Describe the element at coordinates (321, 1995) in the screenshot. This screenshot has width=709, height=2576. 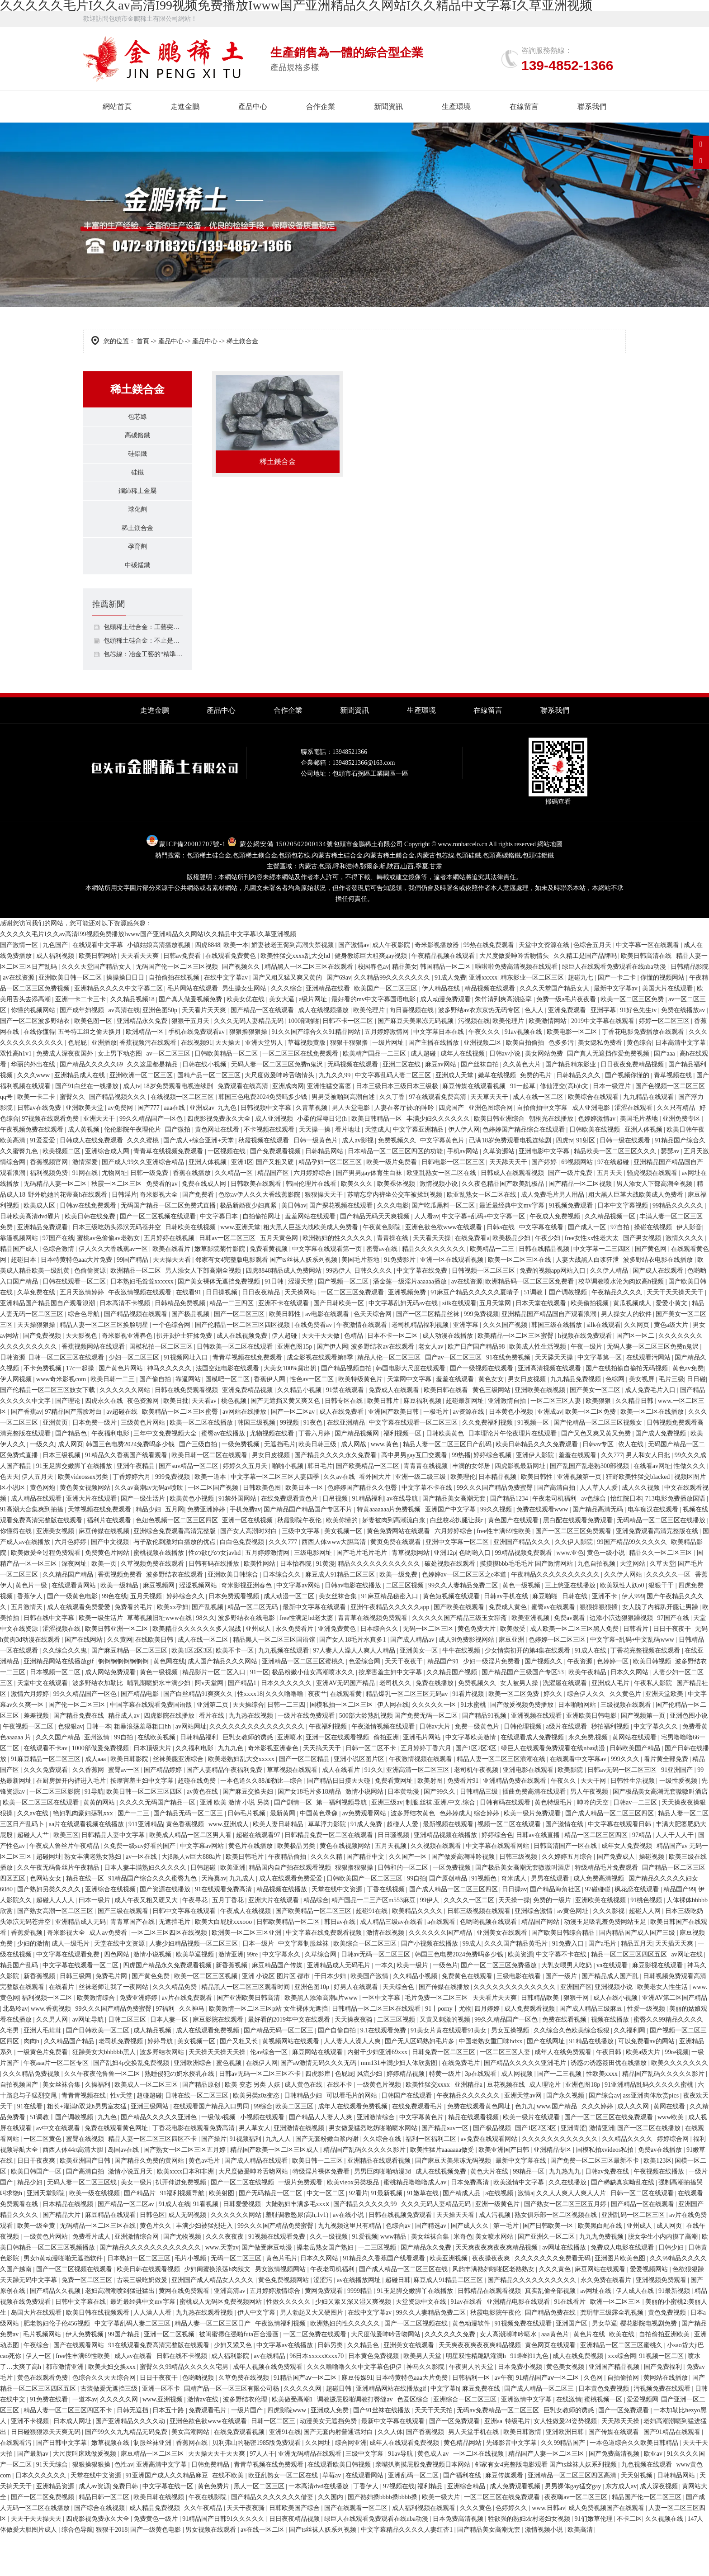
I see `久草综合网` at that location.